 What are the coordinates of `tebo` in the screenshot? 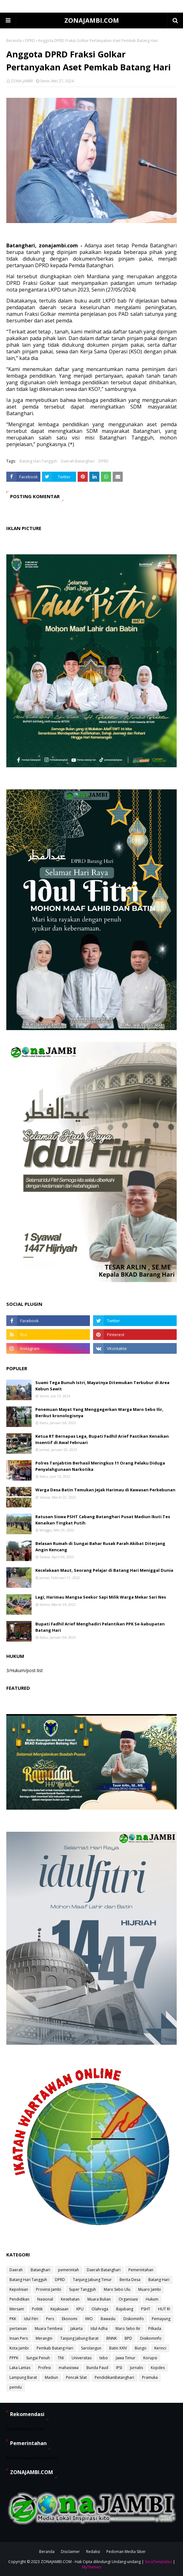 It's located at (103, 2358).